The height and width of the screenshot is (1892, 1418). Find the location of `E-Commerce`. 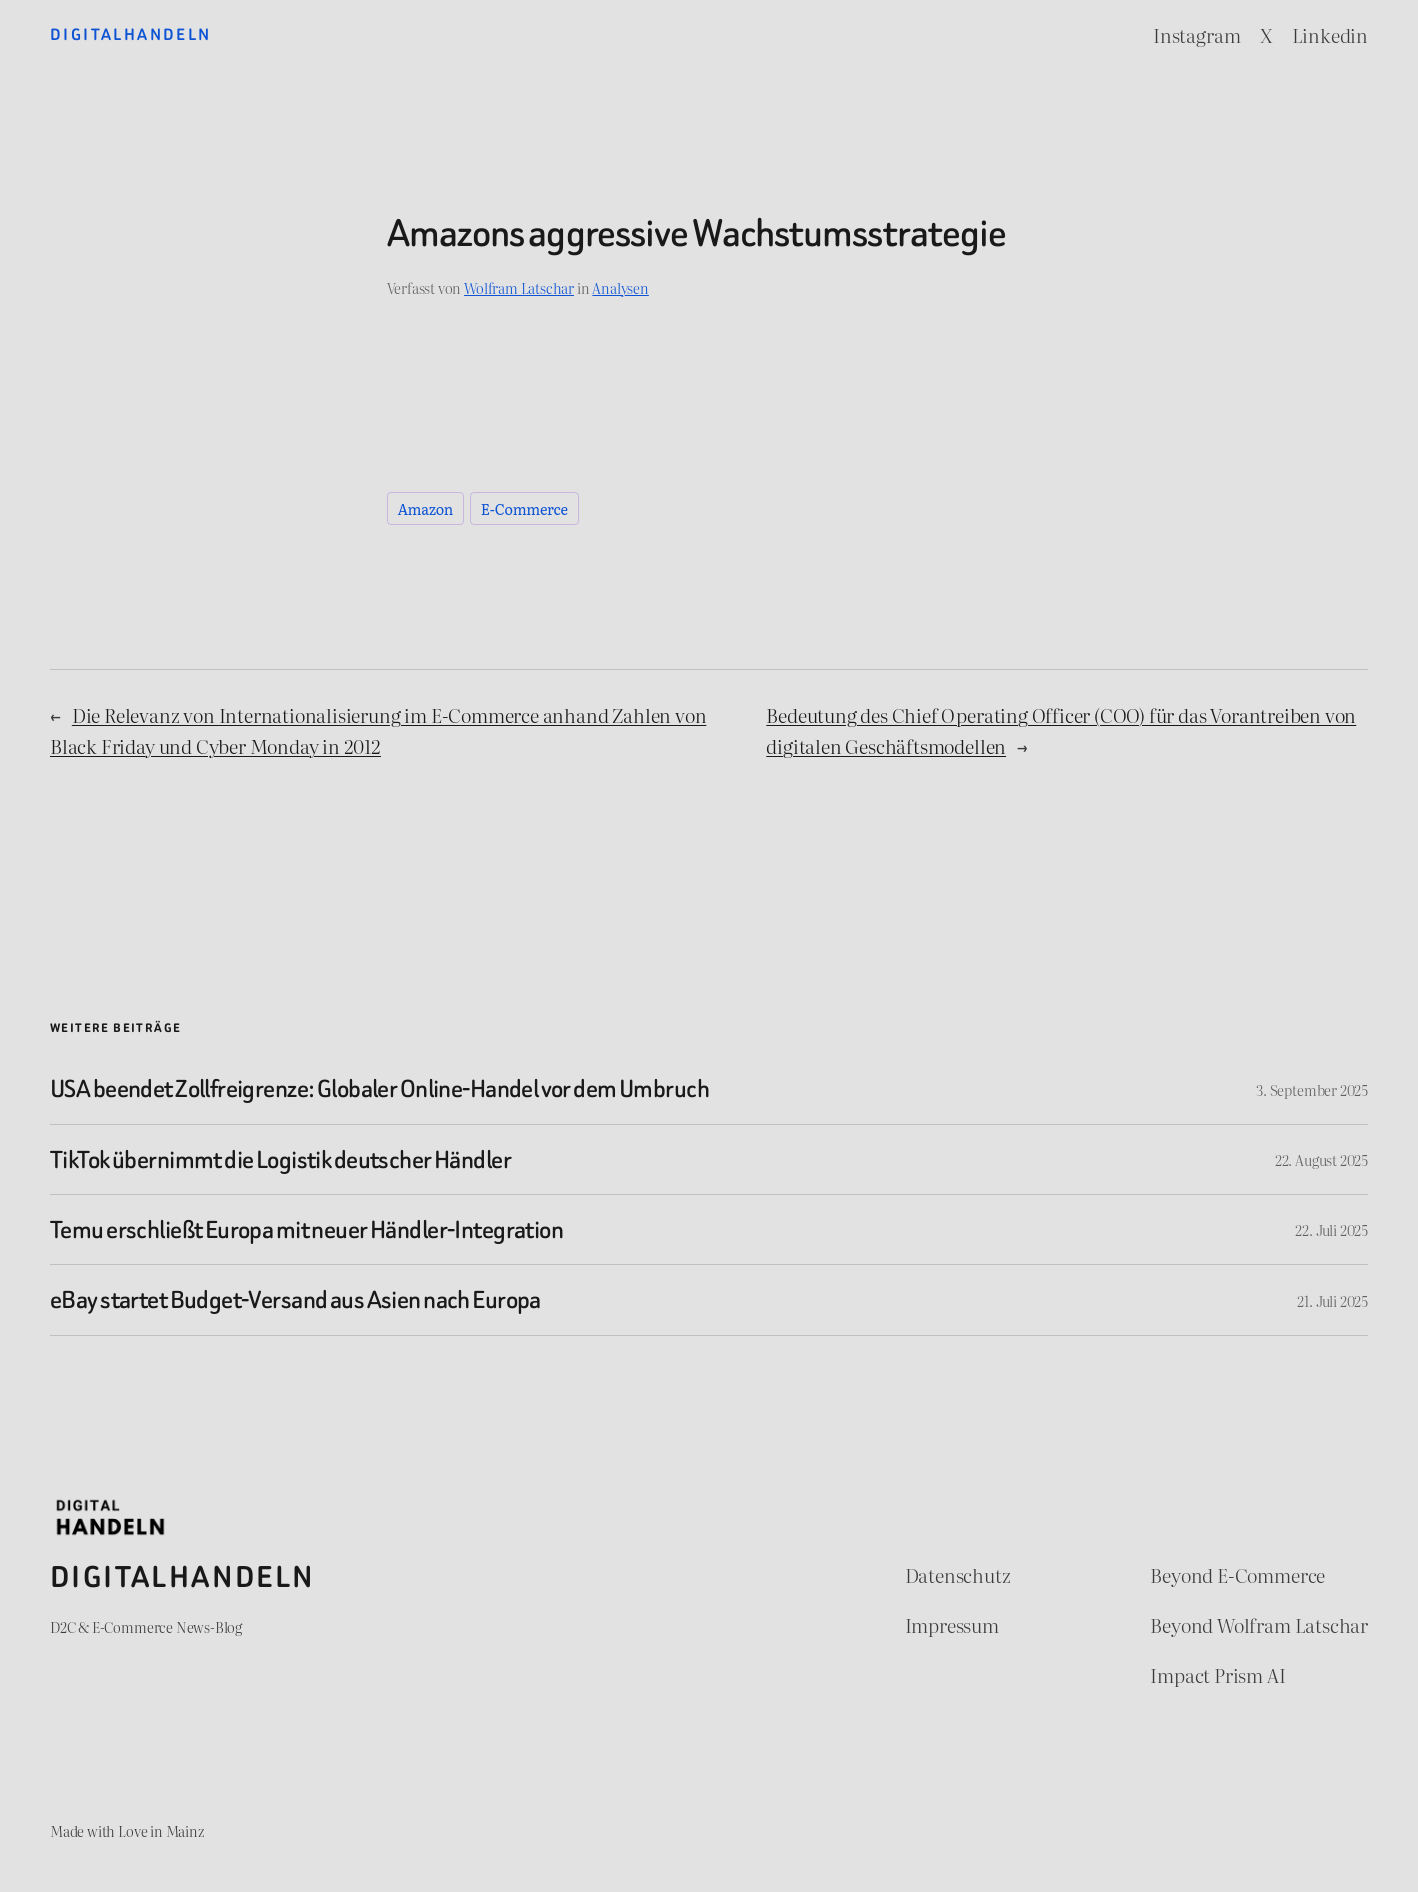

E-Commerce is located at coordinates (524, 508).